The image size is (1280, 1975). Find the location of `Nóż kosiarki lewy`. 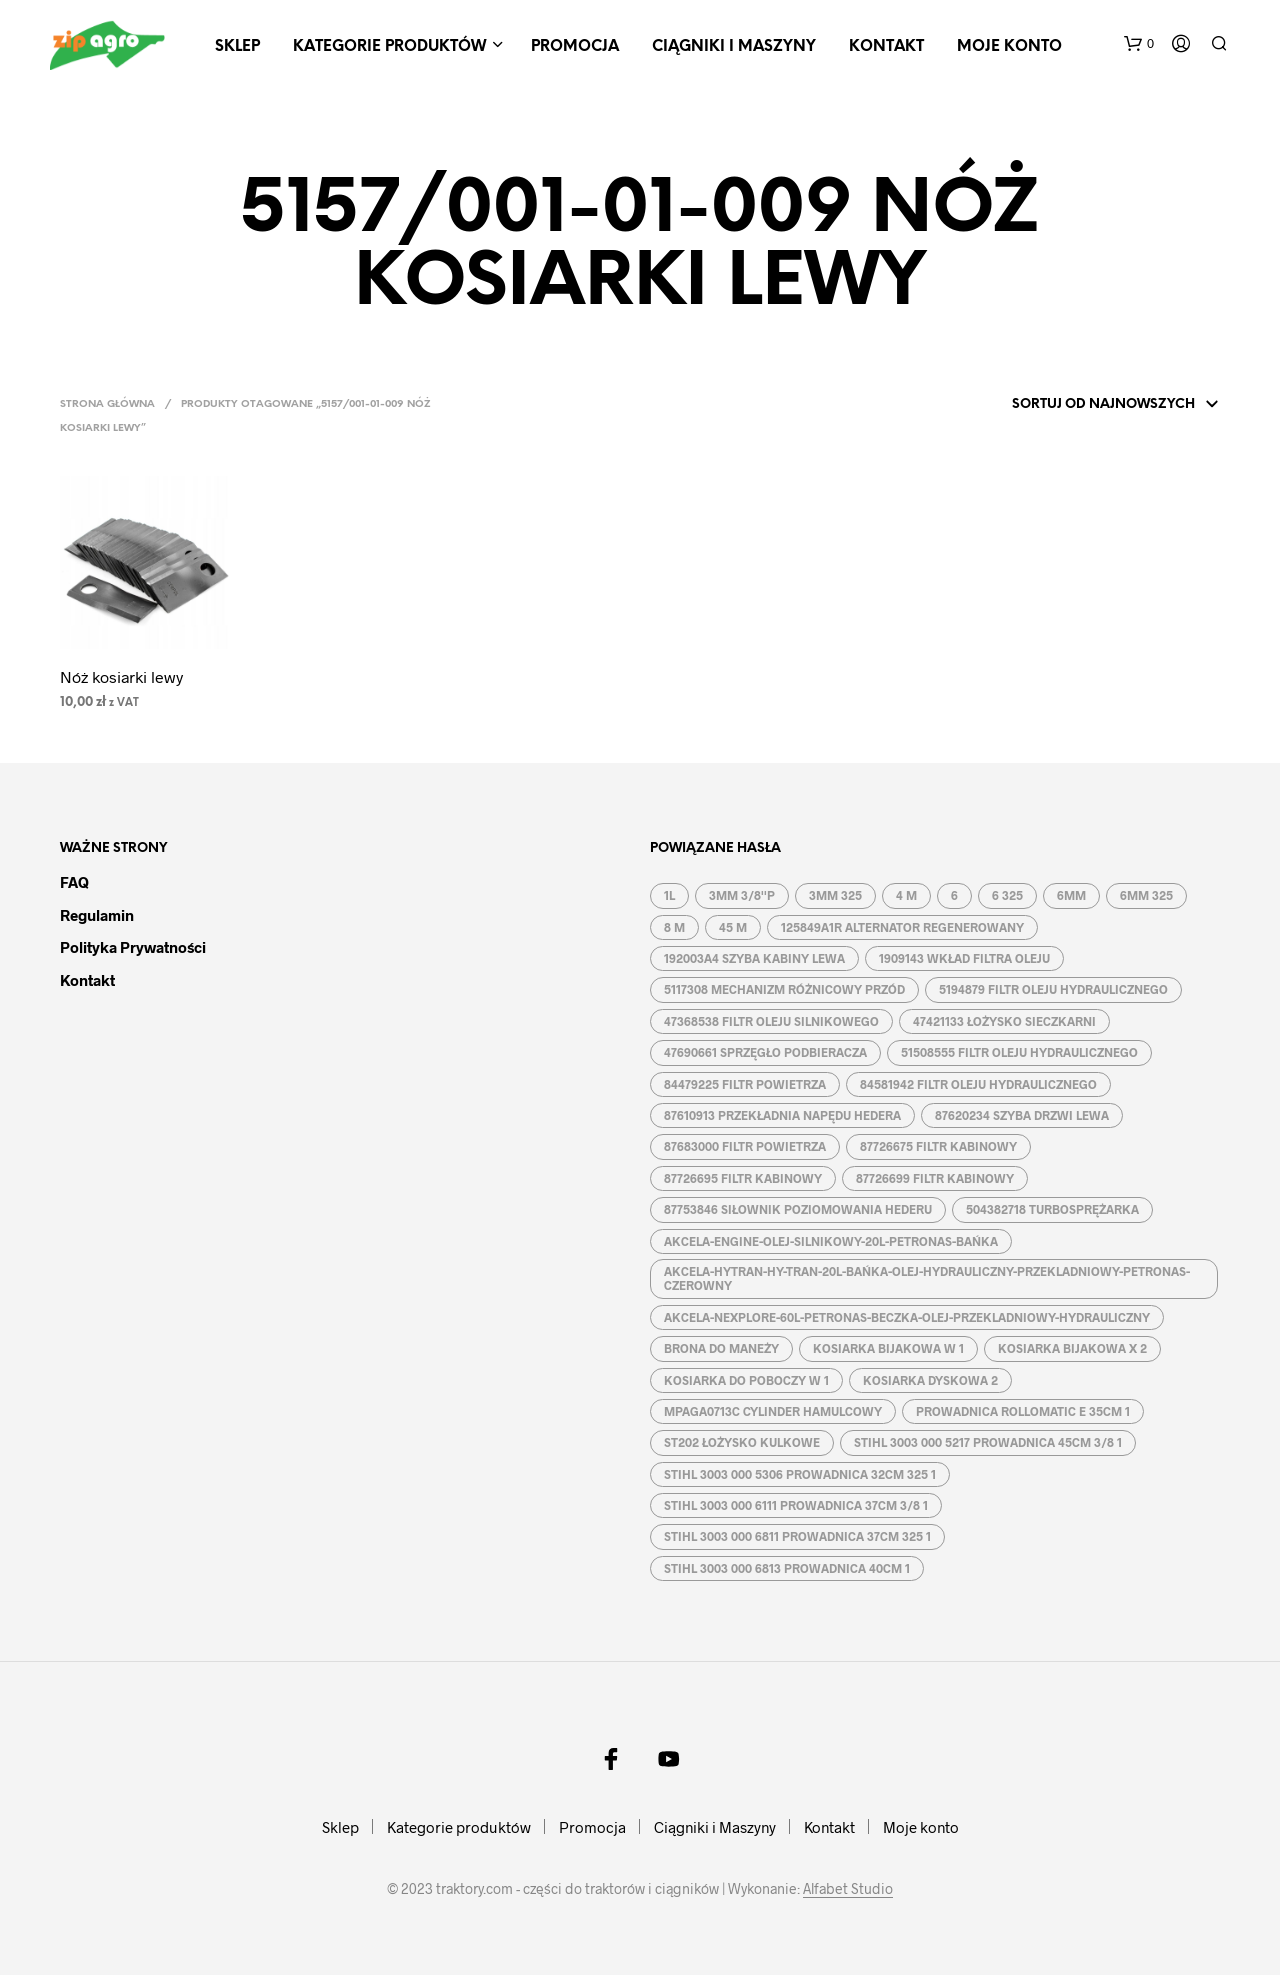

Nóż kosiarki lewy is located at coordinates (121, 676).